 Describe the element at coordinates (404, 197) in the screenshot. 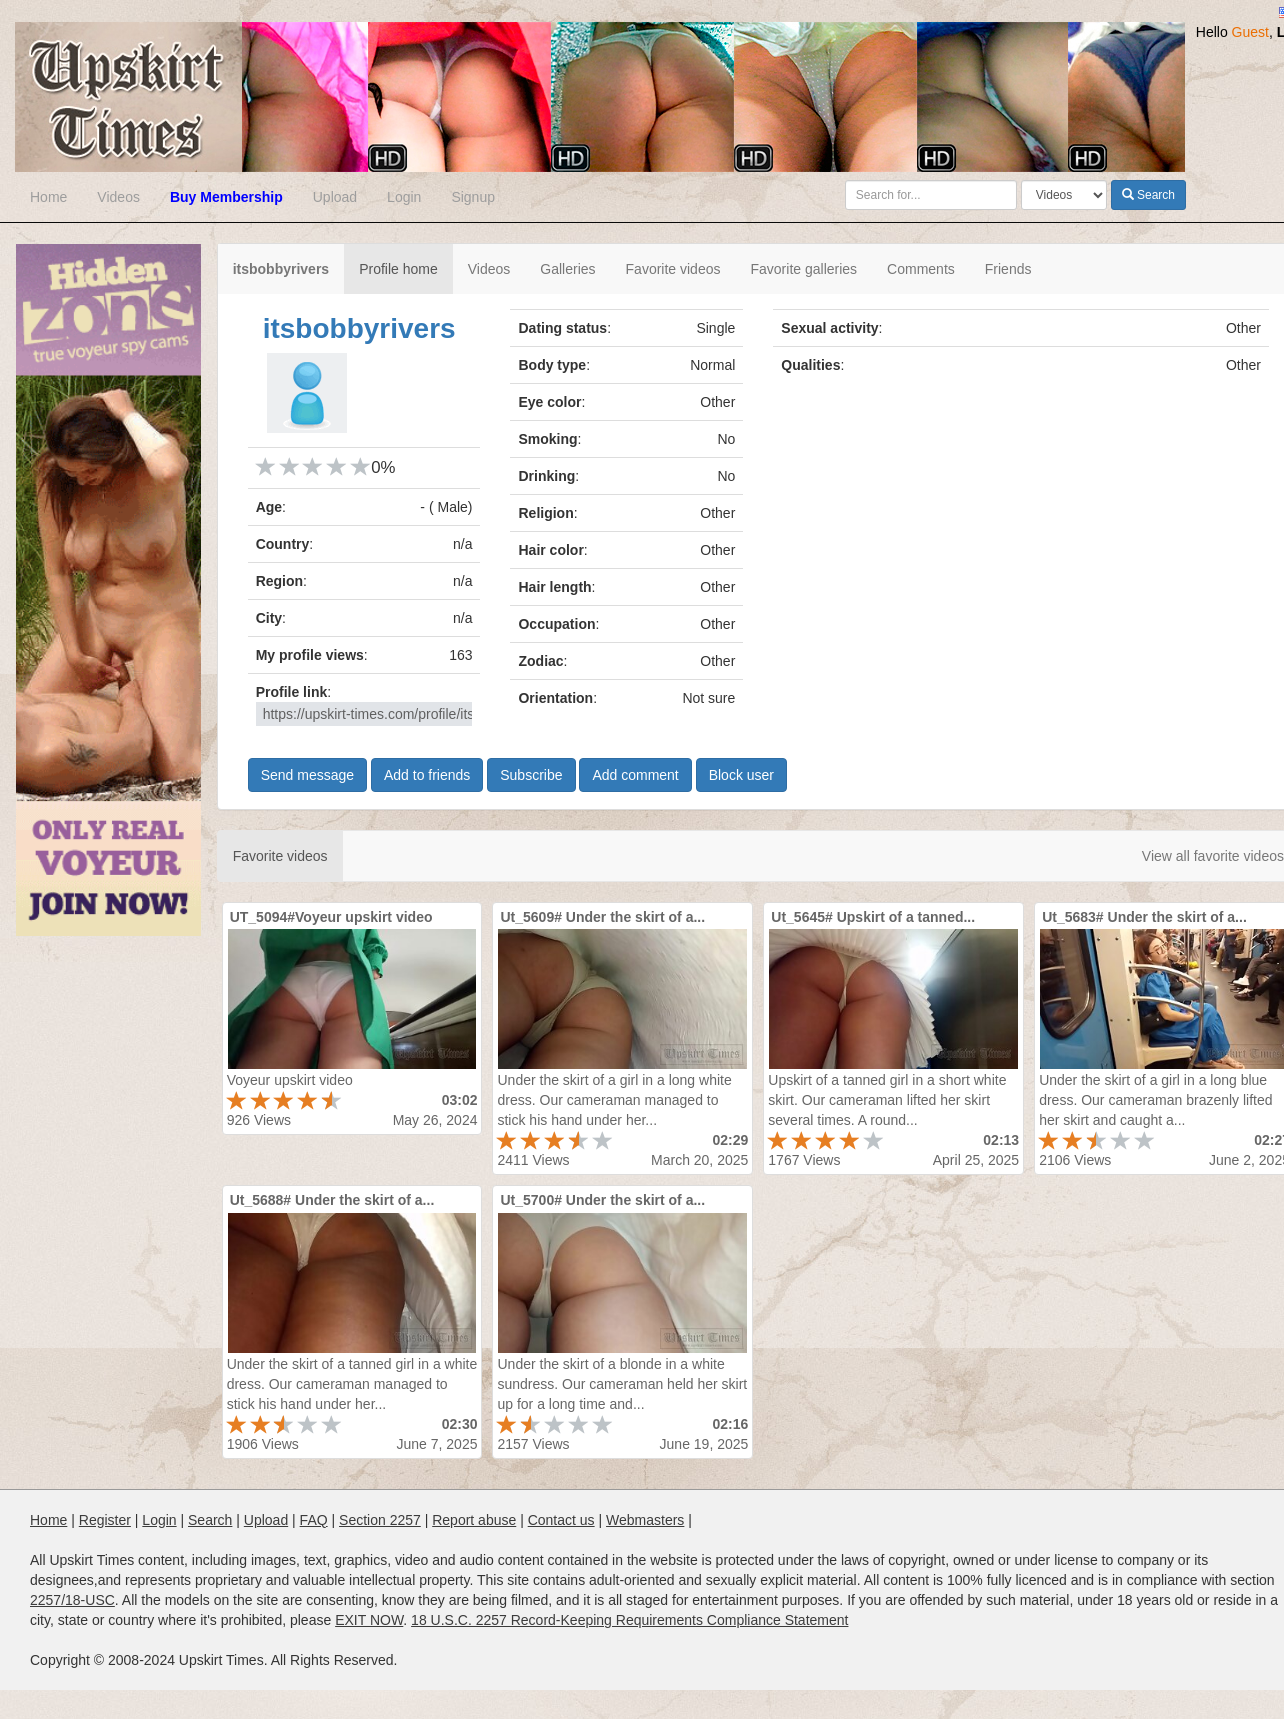

I see `Login` at that location.